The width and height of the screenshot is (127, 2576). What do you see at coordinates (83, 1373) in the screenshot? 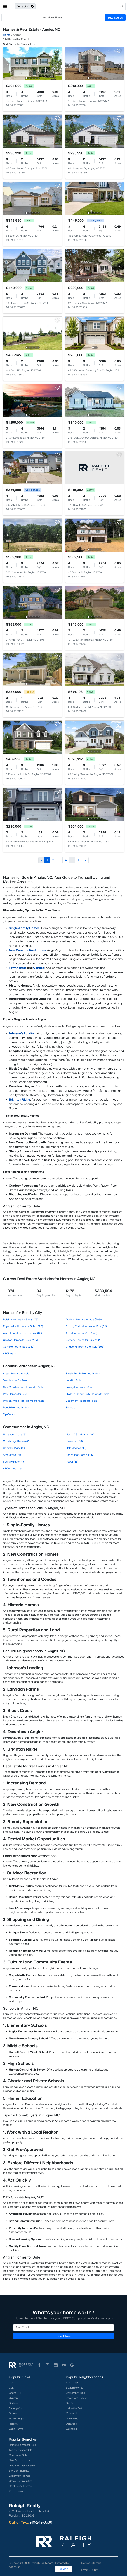
I see `Single Family Homes for Sale` at bounding box center [83, 1373].